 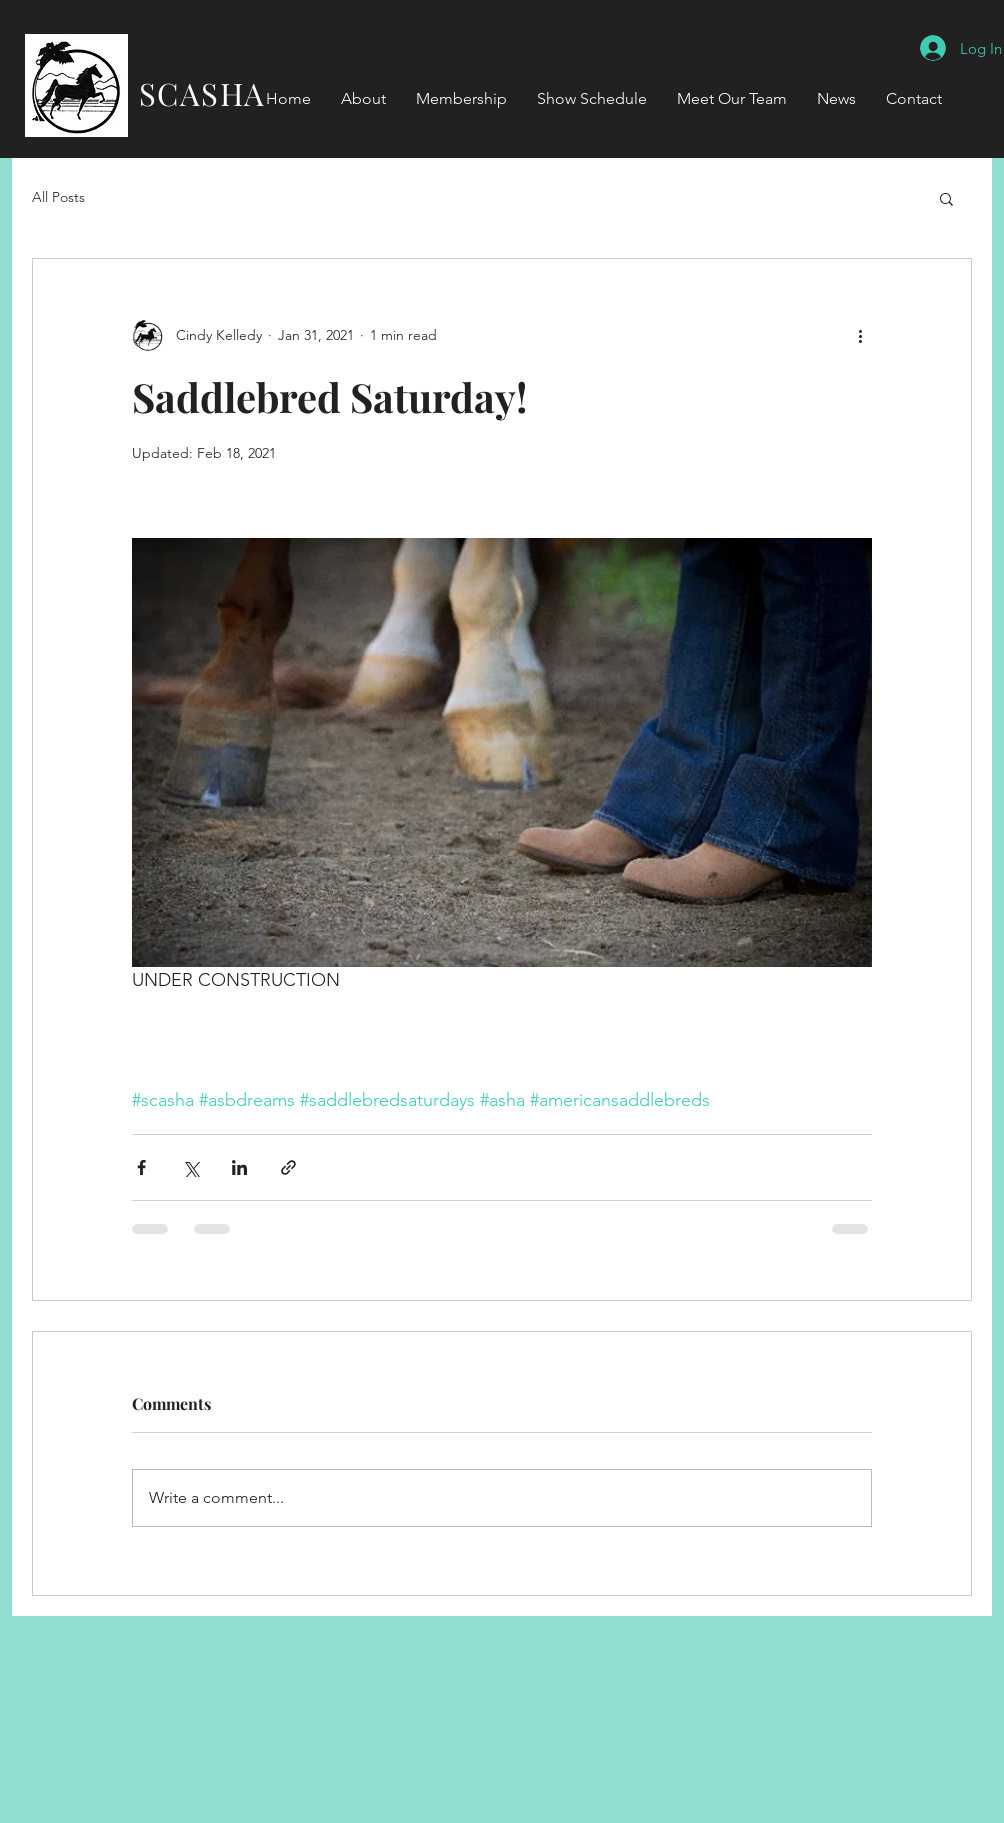 What do you see at coordinates (288, 1167) in the screenshot?
I see `[Share via link]` at bounding box center [288, 1167].